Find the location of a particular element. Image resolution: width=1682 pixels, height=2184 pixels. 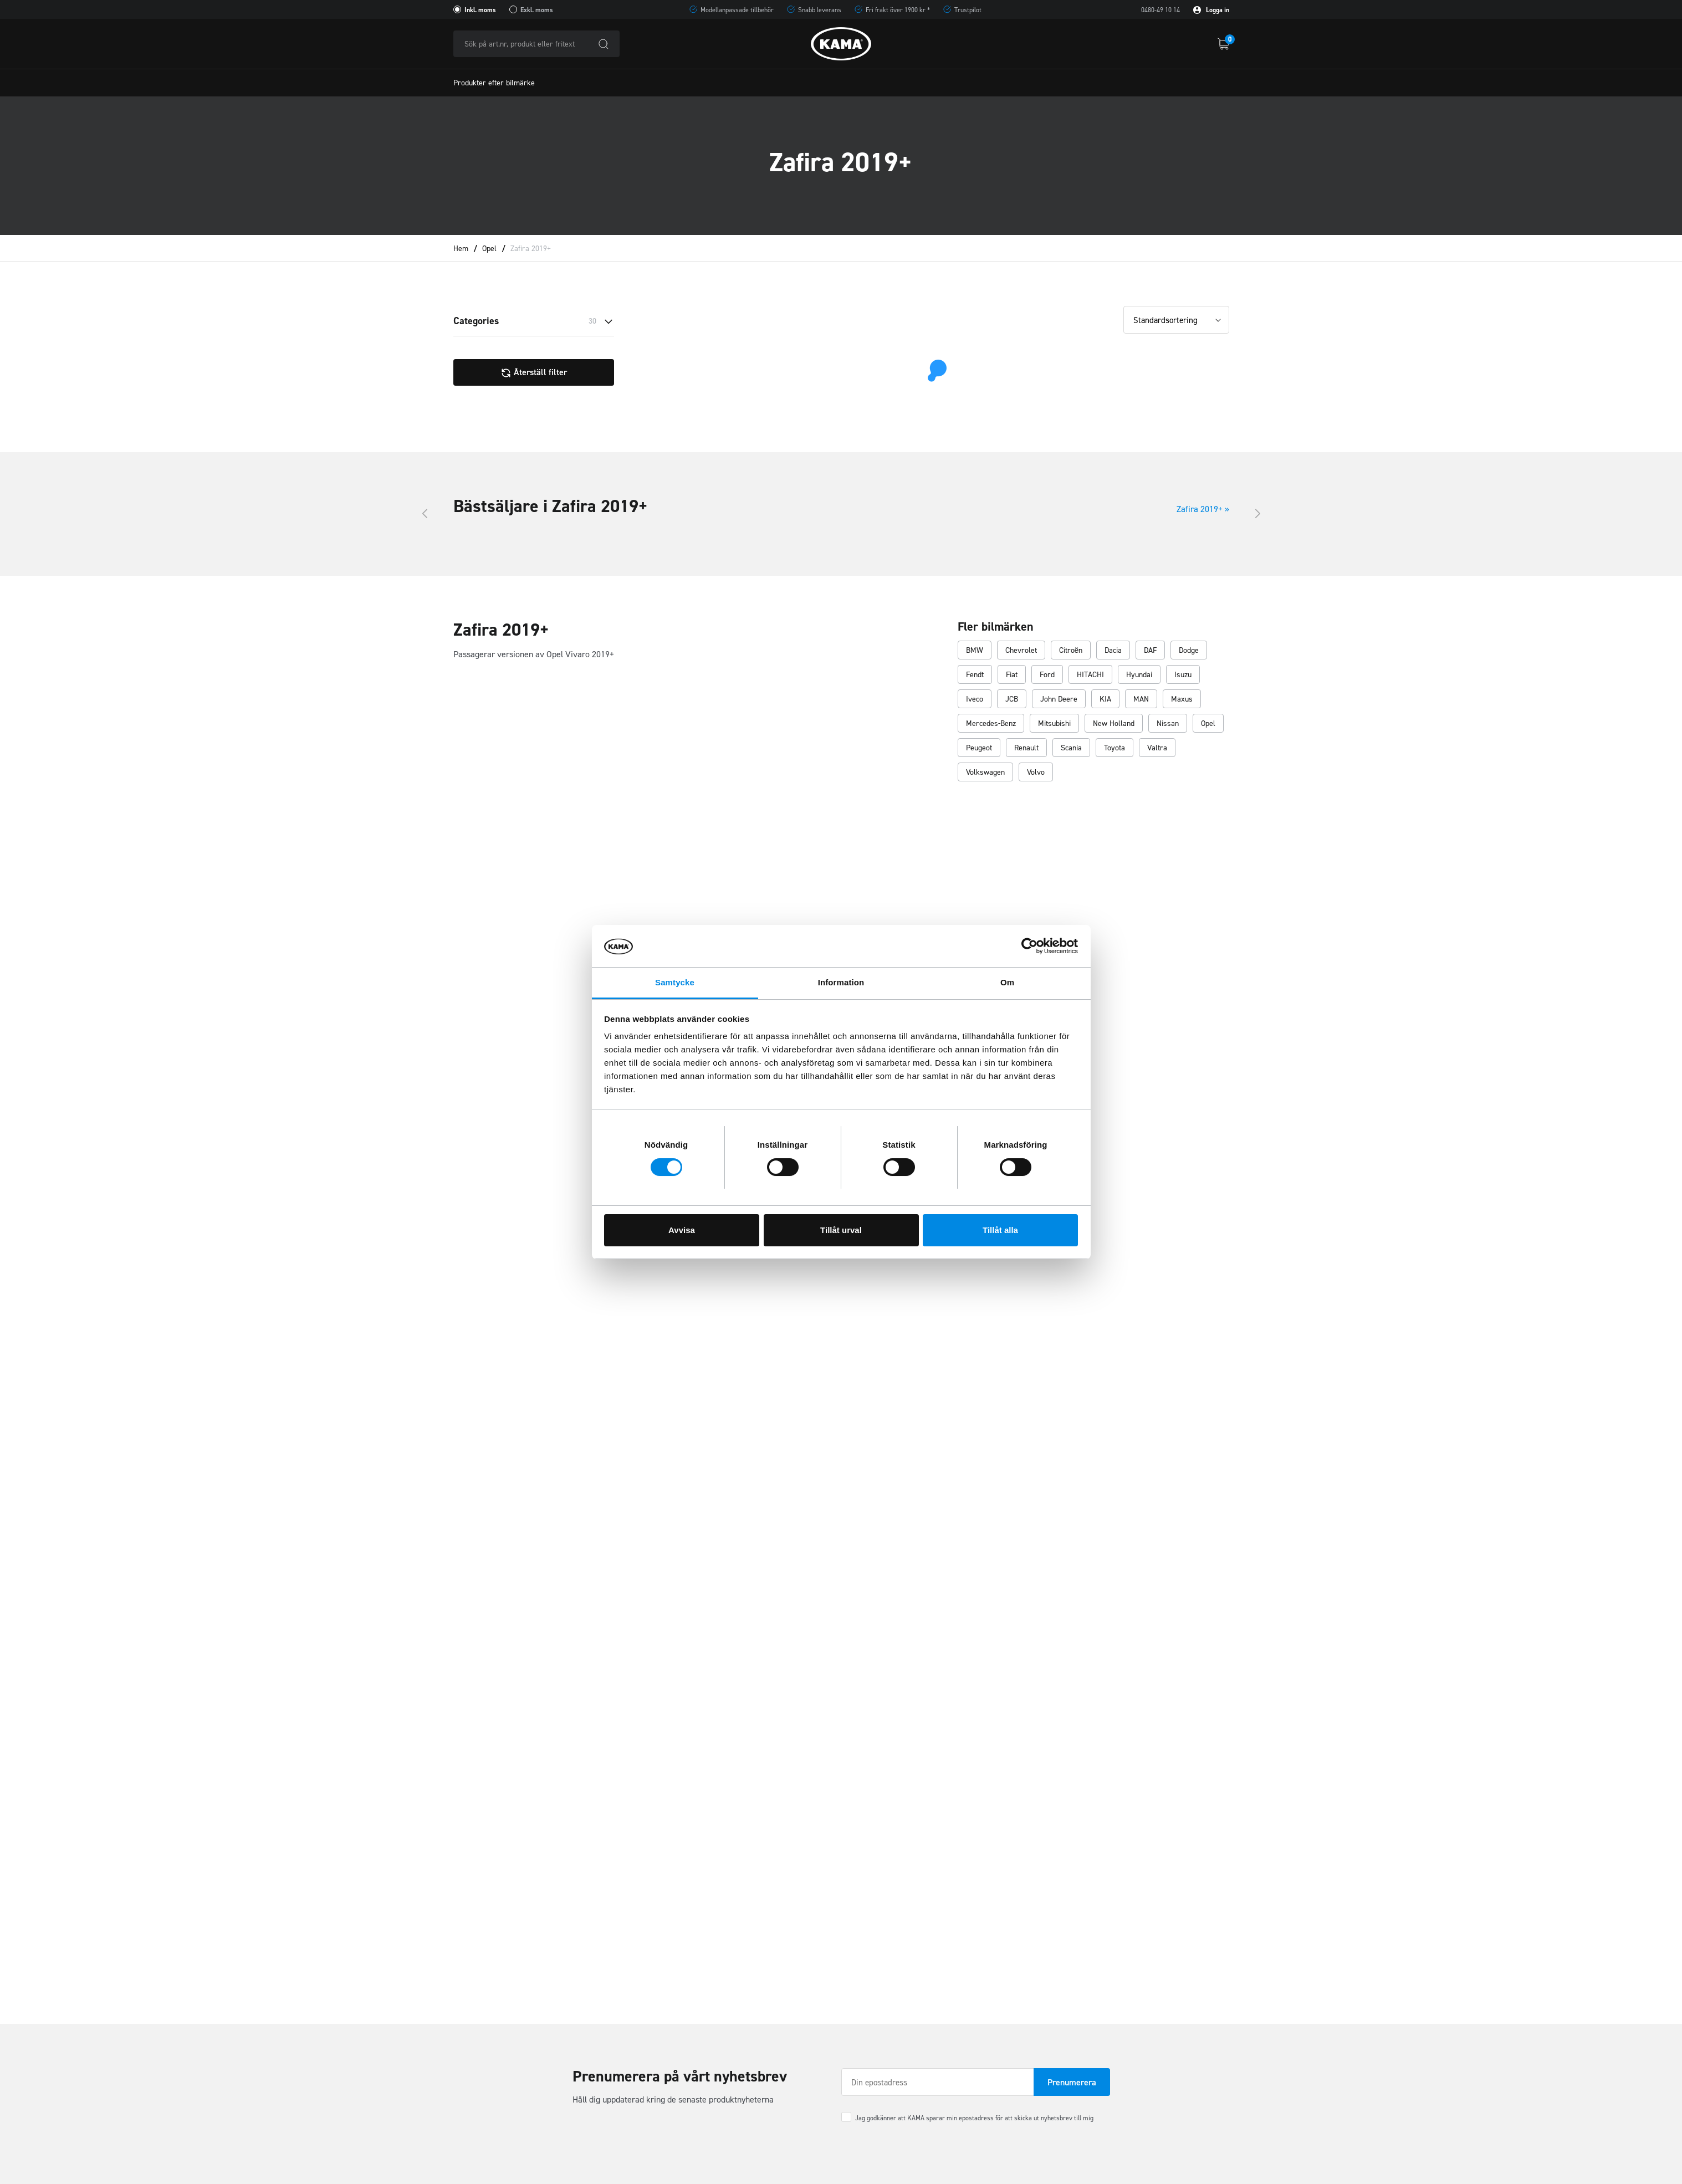

Toyota is located at coordinates (1114, 748).